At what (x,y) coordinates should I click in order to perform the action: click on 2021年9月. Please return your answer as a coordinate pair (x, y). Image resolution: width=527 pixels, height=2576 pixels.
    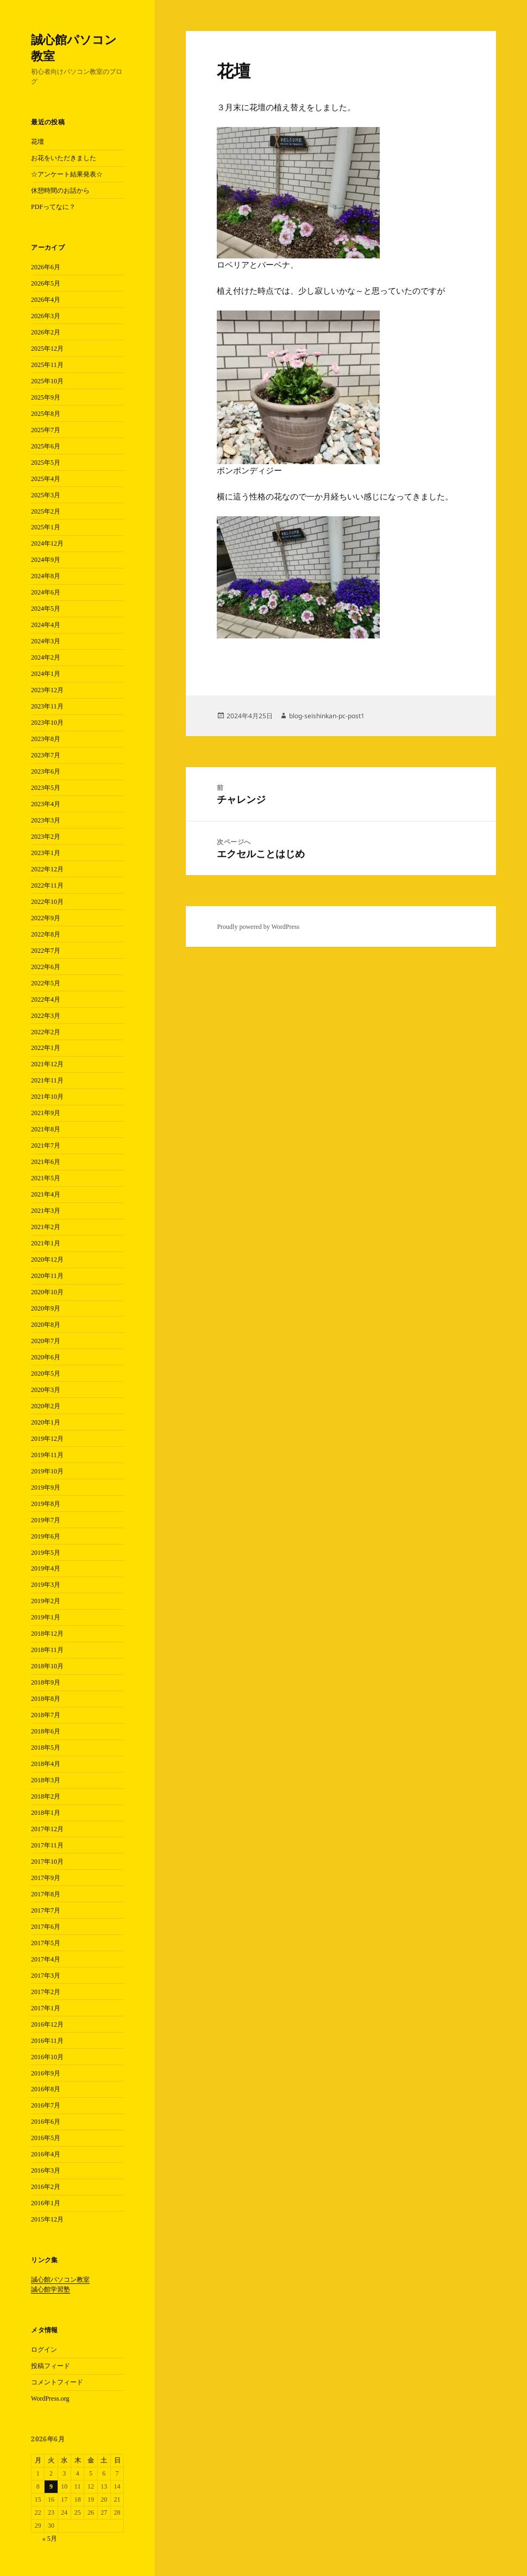
    Looking at the image, I should click on (45, 1113).